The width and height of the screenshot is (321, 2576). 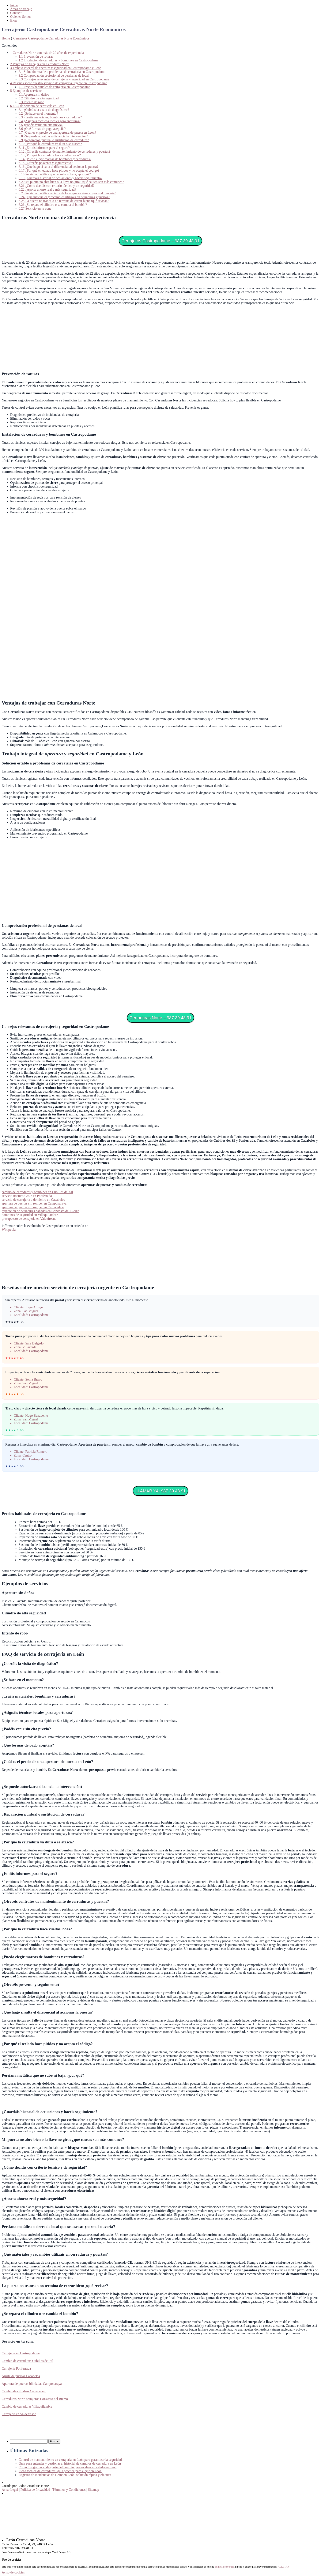 I want to click on FAQ de servicio de cerrajería en León, so click(x=37, y=106).